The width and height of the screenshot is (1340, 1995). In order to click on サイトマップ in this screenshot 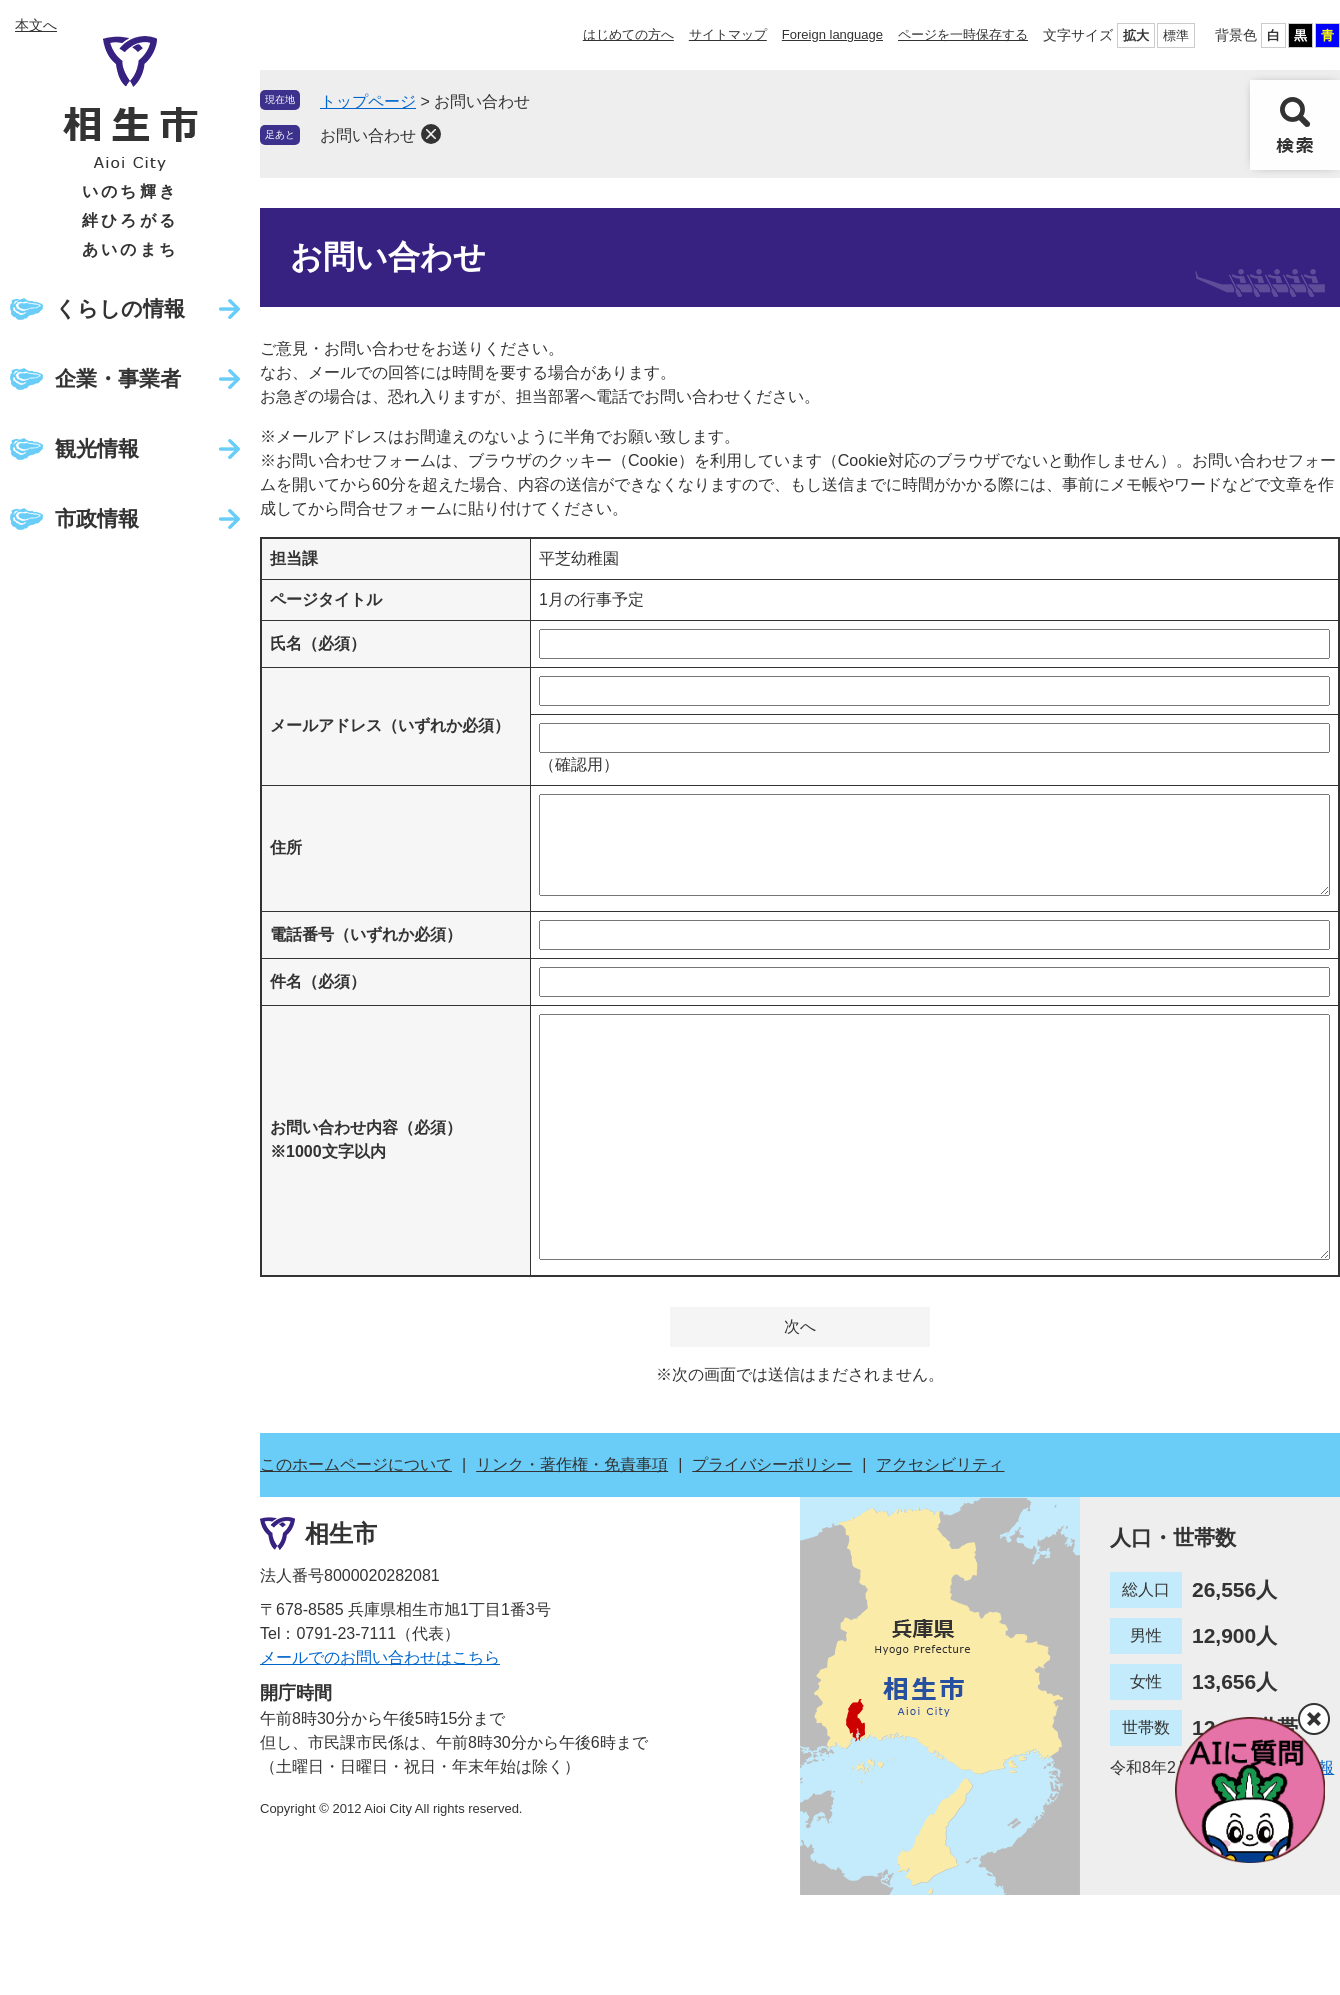, I will do `click(728, 34)`.